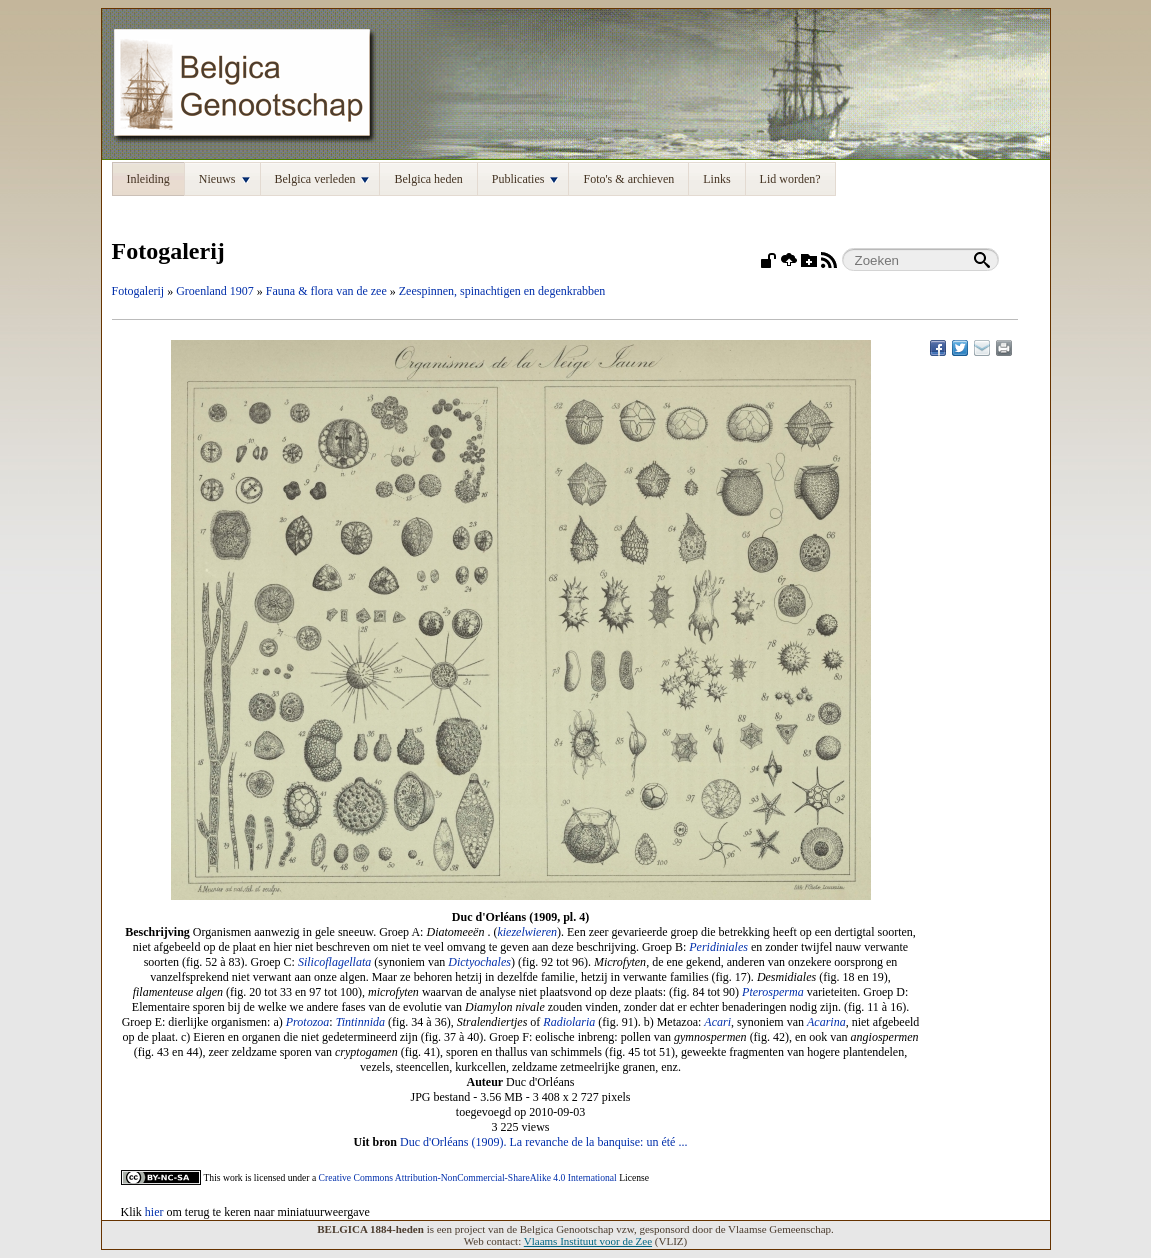 This screenshot has height=1258, width=1151. Describe the element at coordinates (224, 179) in the screenshot. I see `Nieuws` at that location.